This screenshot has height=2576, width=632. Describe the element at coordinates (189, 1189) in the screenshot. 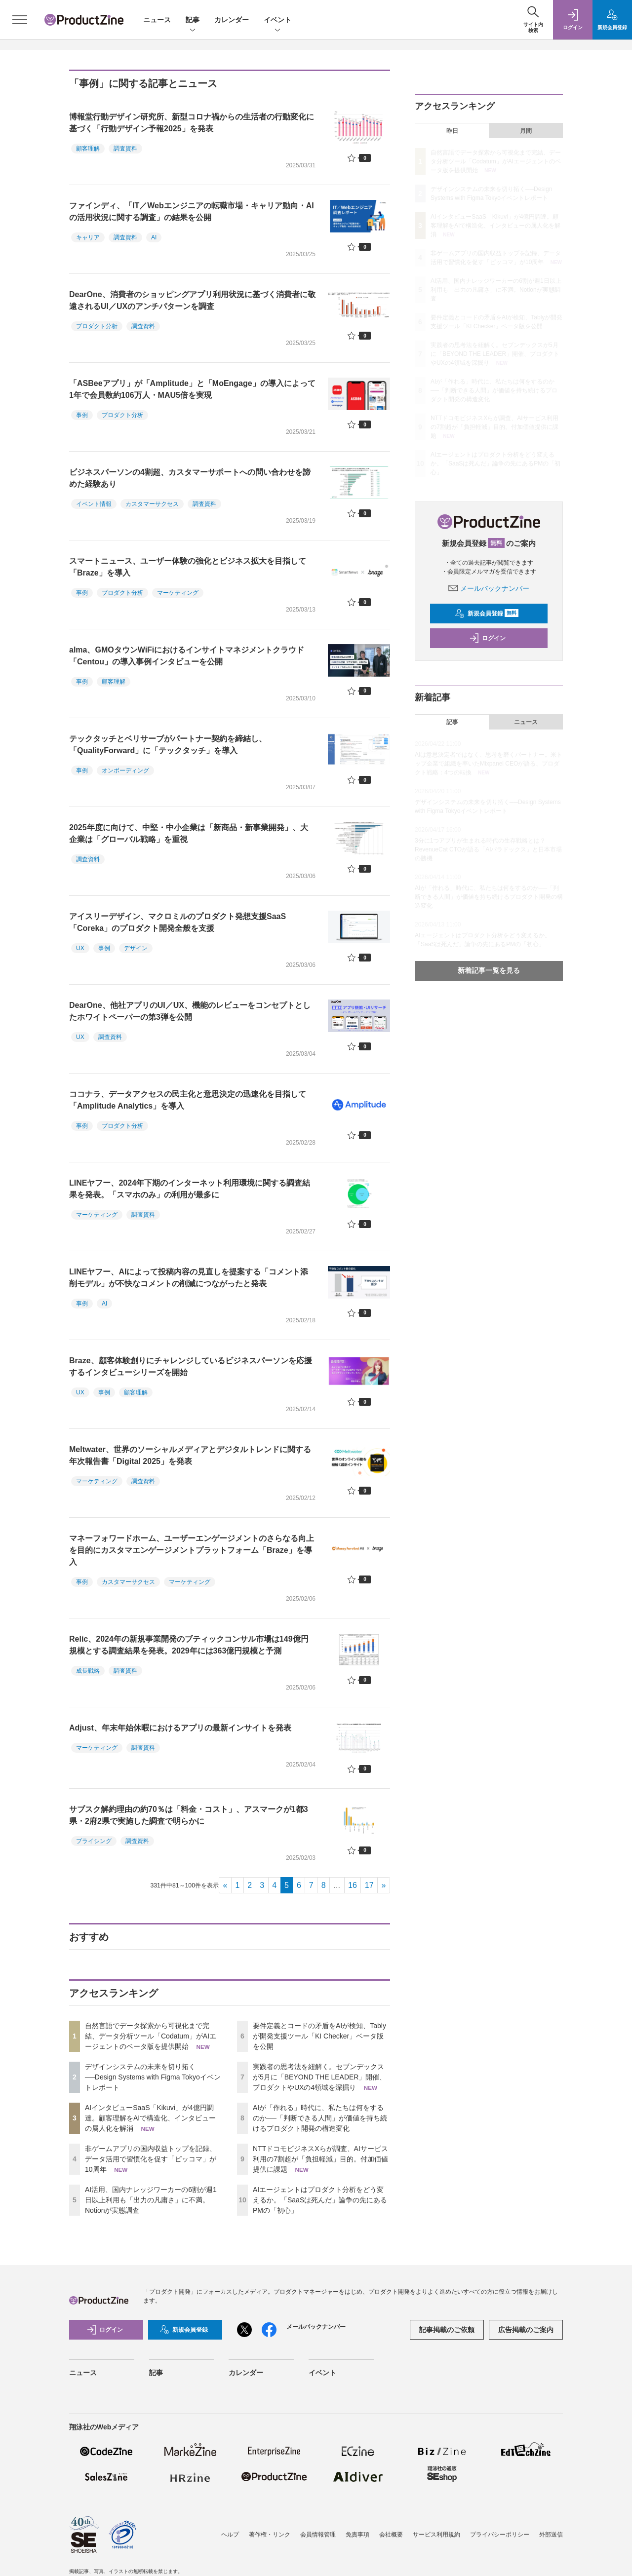

I see `LINEヤフー、2024年下期のインターネット利用環境に関する調査結果を発表。「スマホのみ」の利用が最多に` at that location.